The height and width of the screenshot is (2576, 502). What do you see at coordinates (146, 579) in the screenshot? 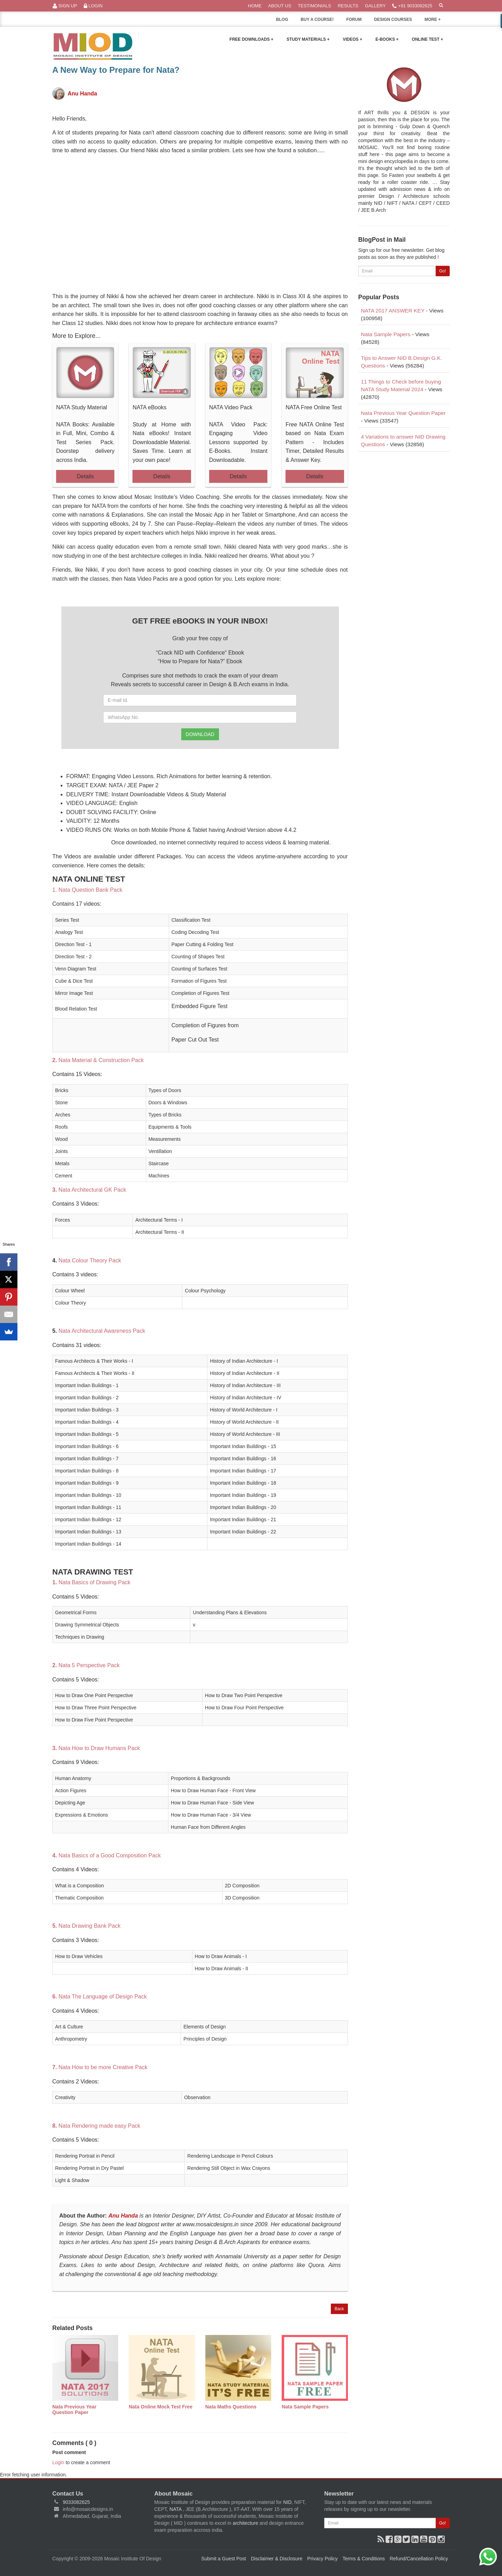
I see `Nata Video Packs` at bounding box center [146, 579].